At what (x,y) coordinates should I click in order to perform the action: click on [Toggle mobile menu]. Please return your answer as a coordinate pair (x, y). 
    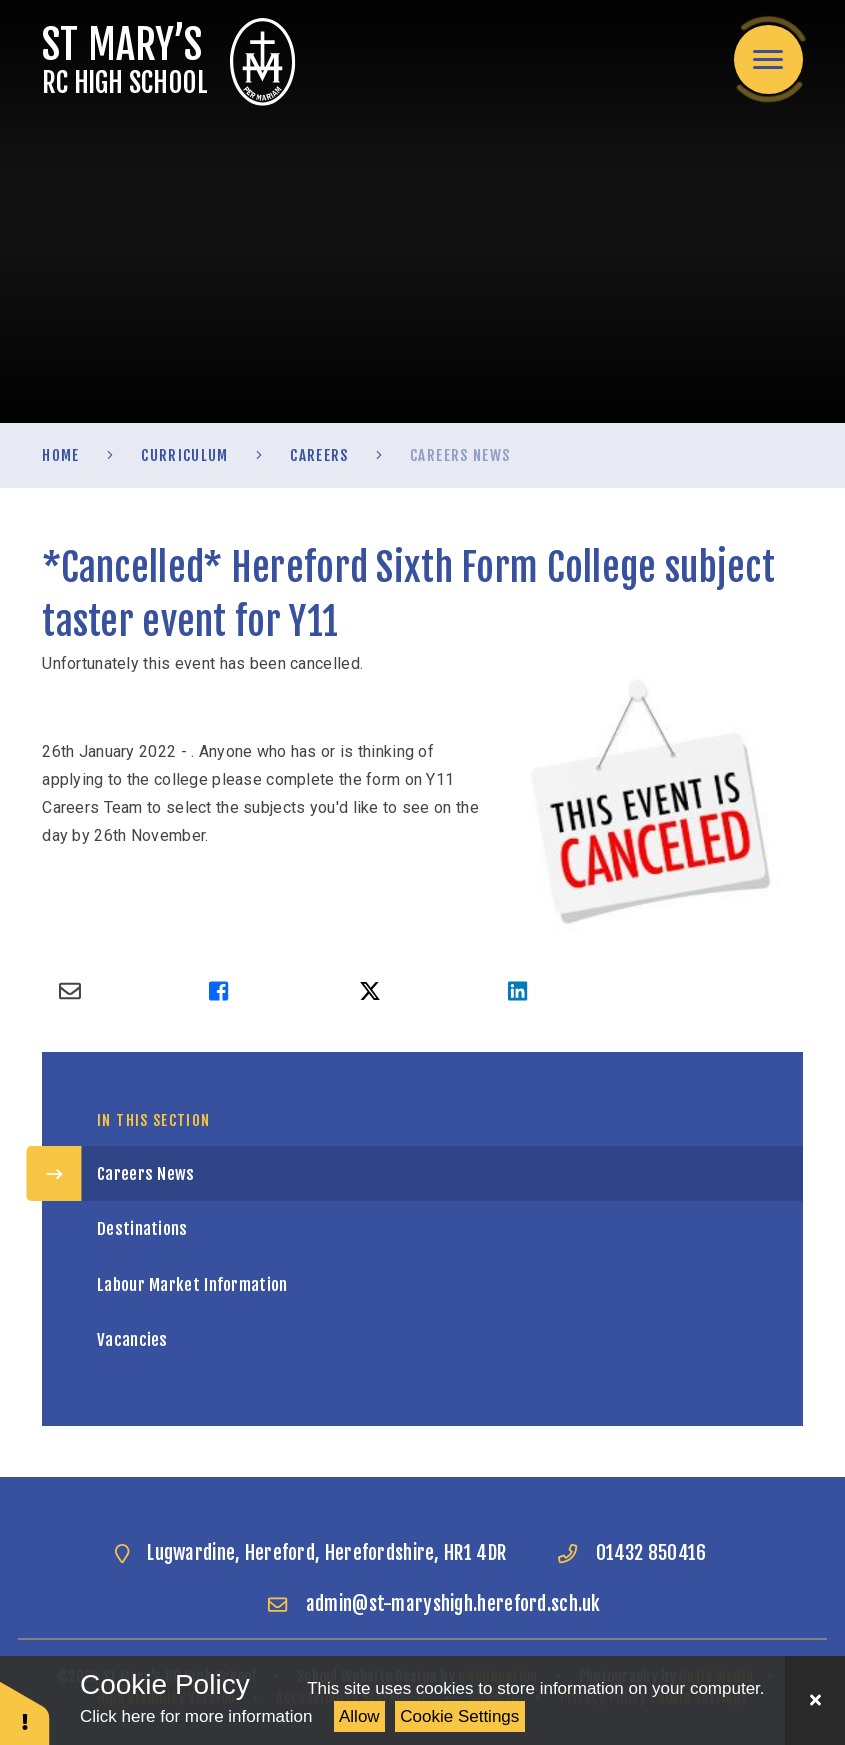
    Looking at the image, I should click on (768, 59).